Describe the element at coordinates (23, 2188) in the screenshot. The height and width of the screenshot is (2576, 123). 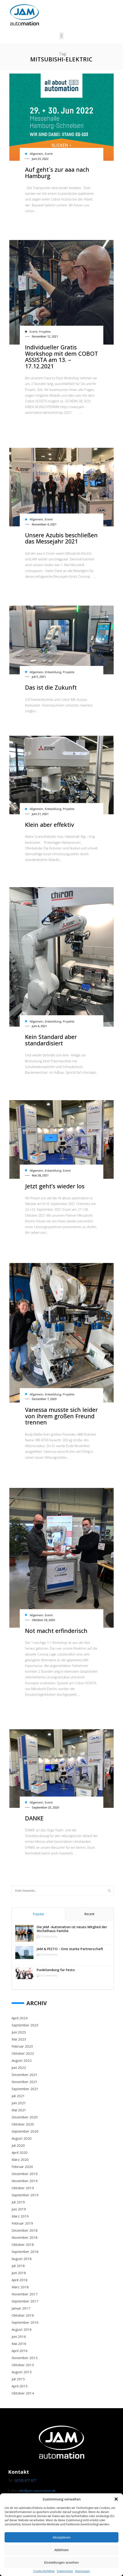
I see `Oktober 2019` at that location.